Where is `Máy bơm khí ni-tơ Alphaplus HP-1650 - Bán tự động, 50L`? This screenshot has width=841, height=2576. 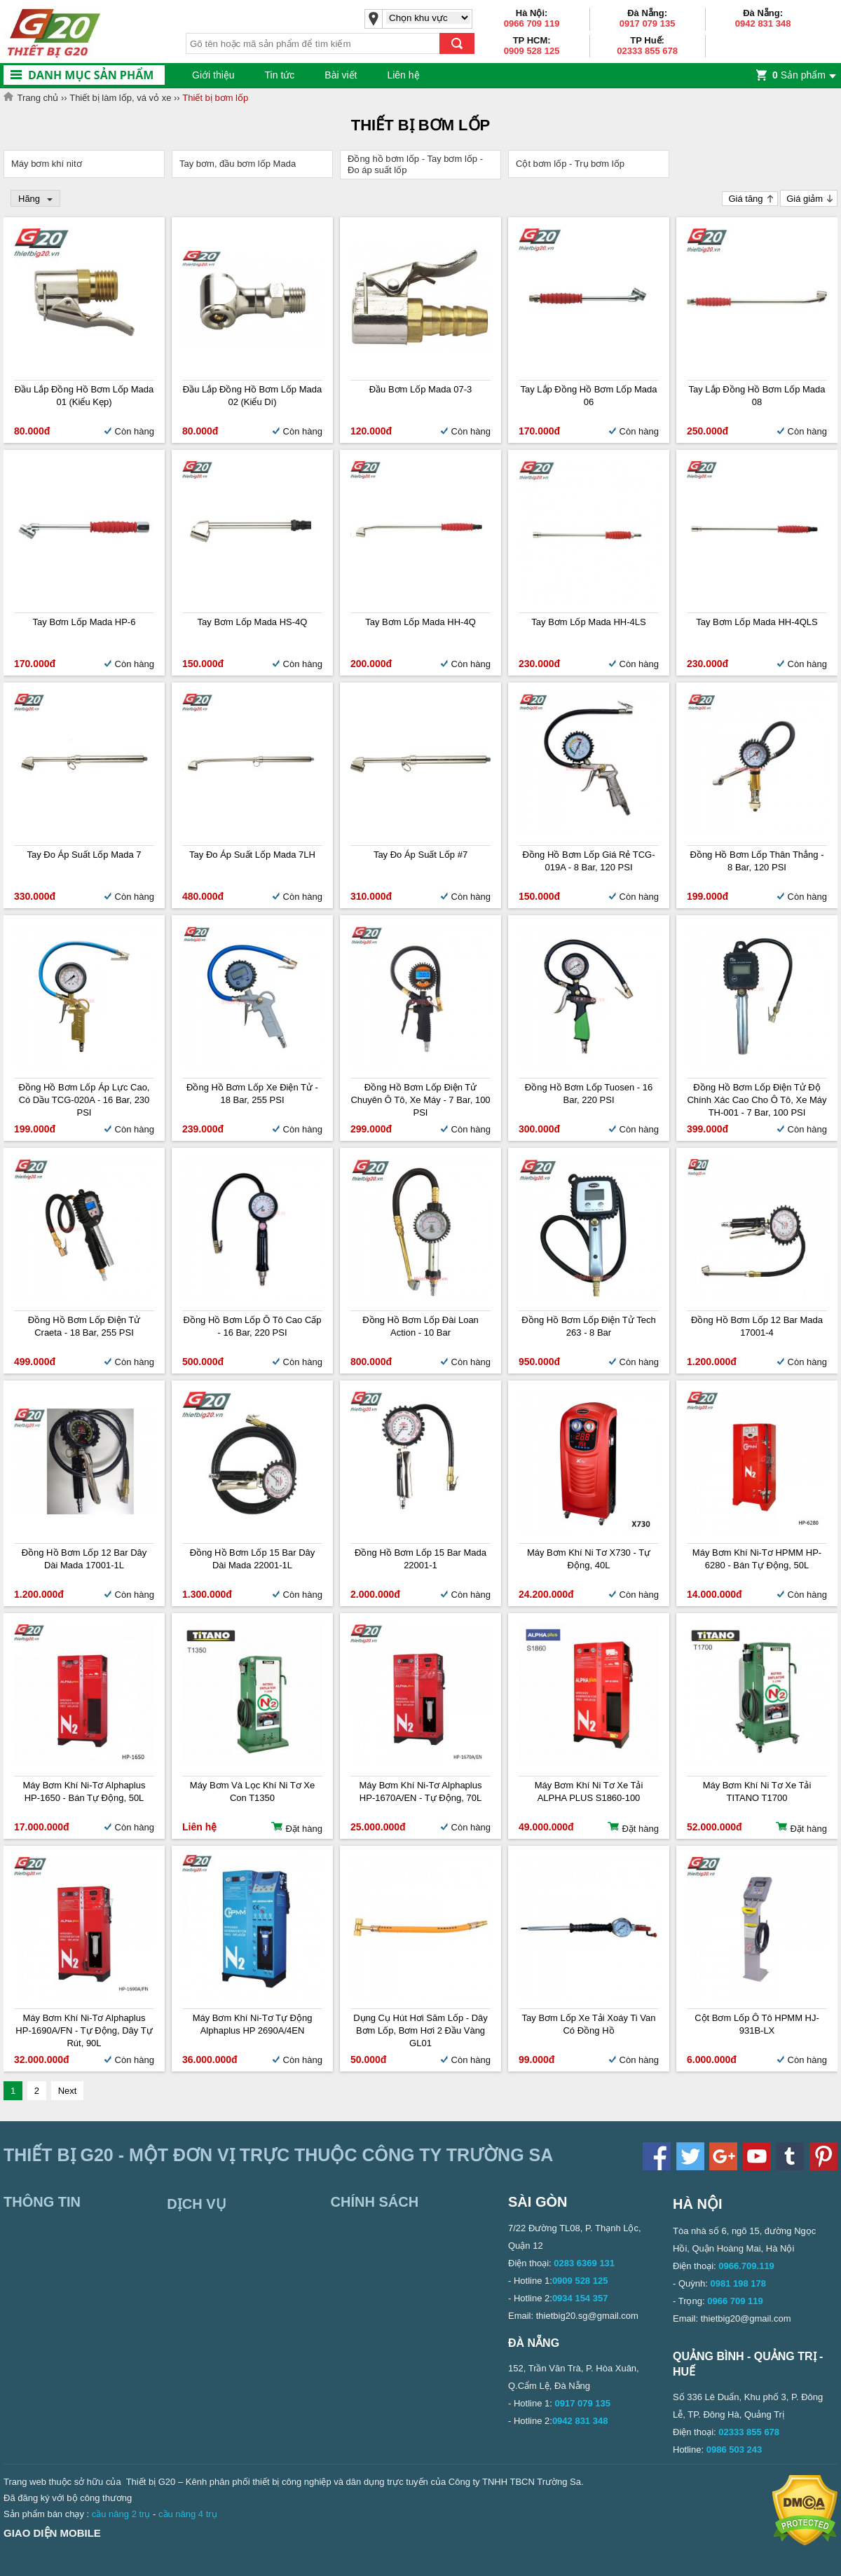 Máy bơm khí ni-tơ Alphaplus HP-1650 - Bán tự động, 50L is located at coordinates (84, 1791).